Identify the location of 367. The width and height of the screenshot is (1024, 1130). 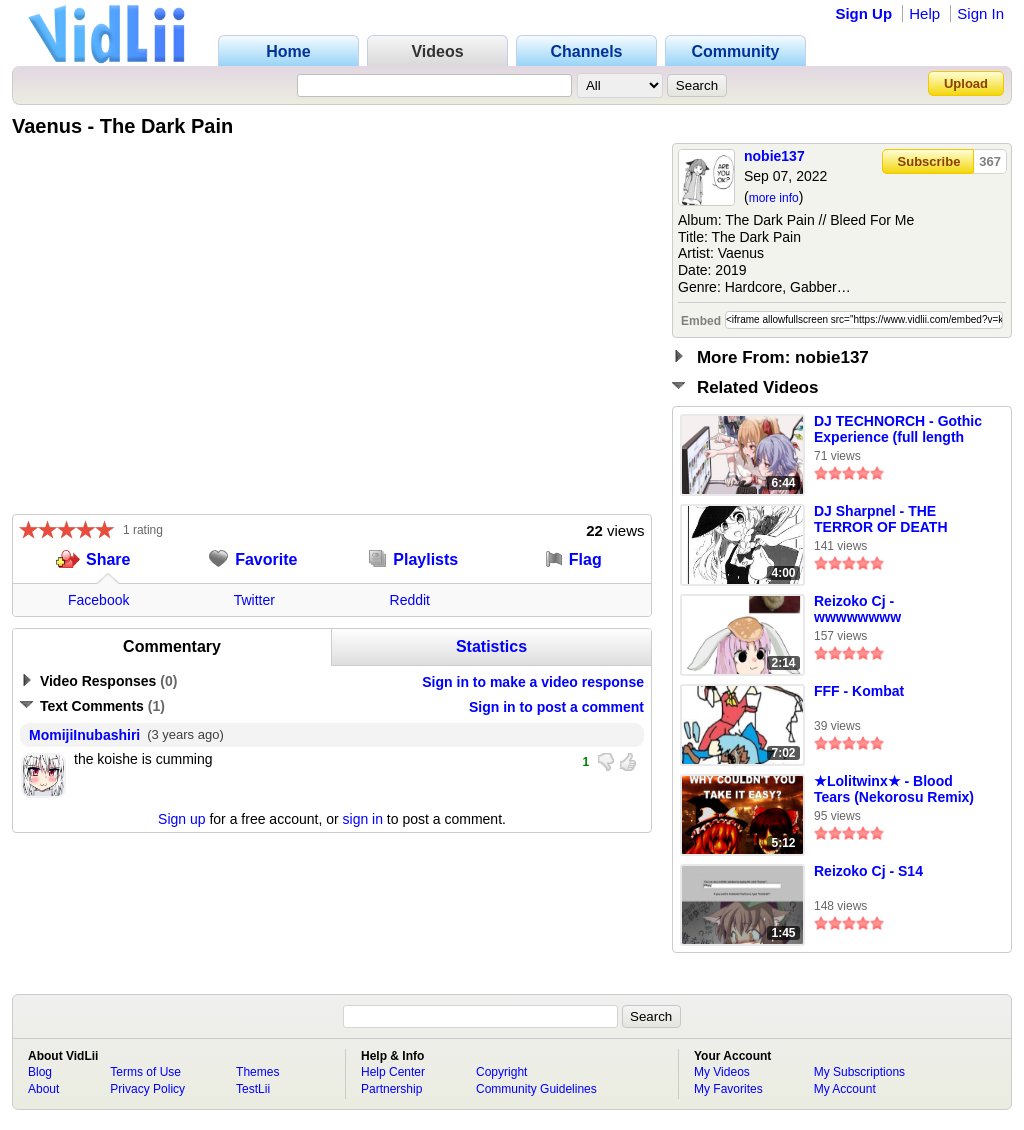
(990, 161).